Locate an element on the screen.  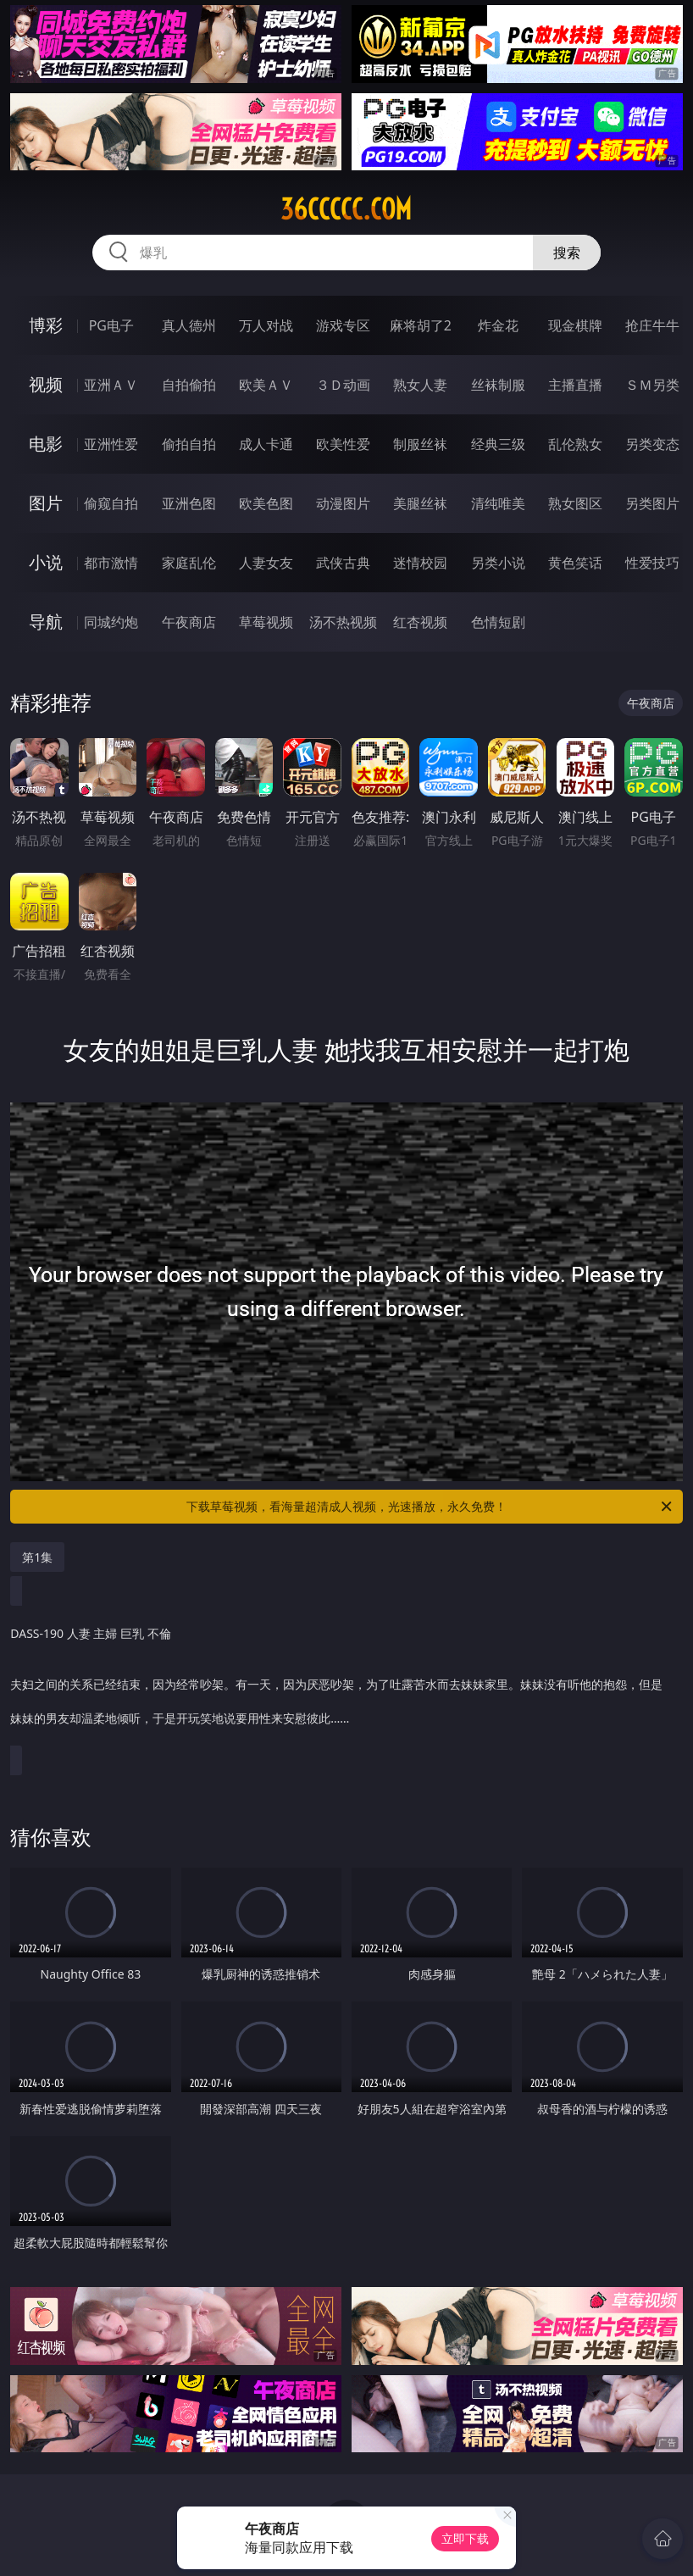
真人德州 is located at coordinates (189, 325).